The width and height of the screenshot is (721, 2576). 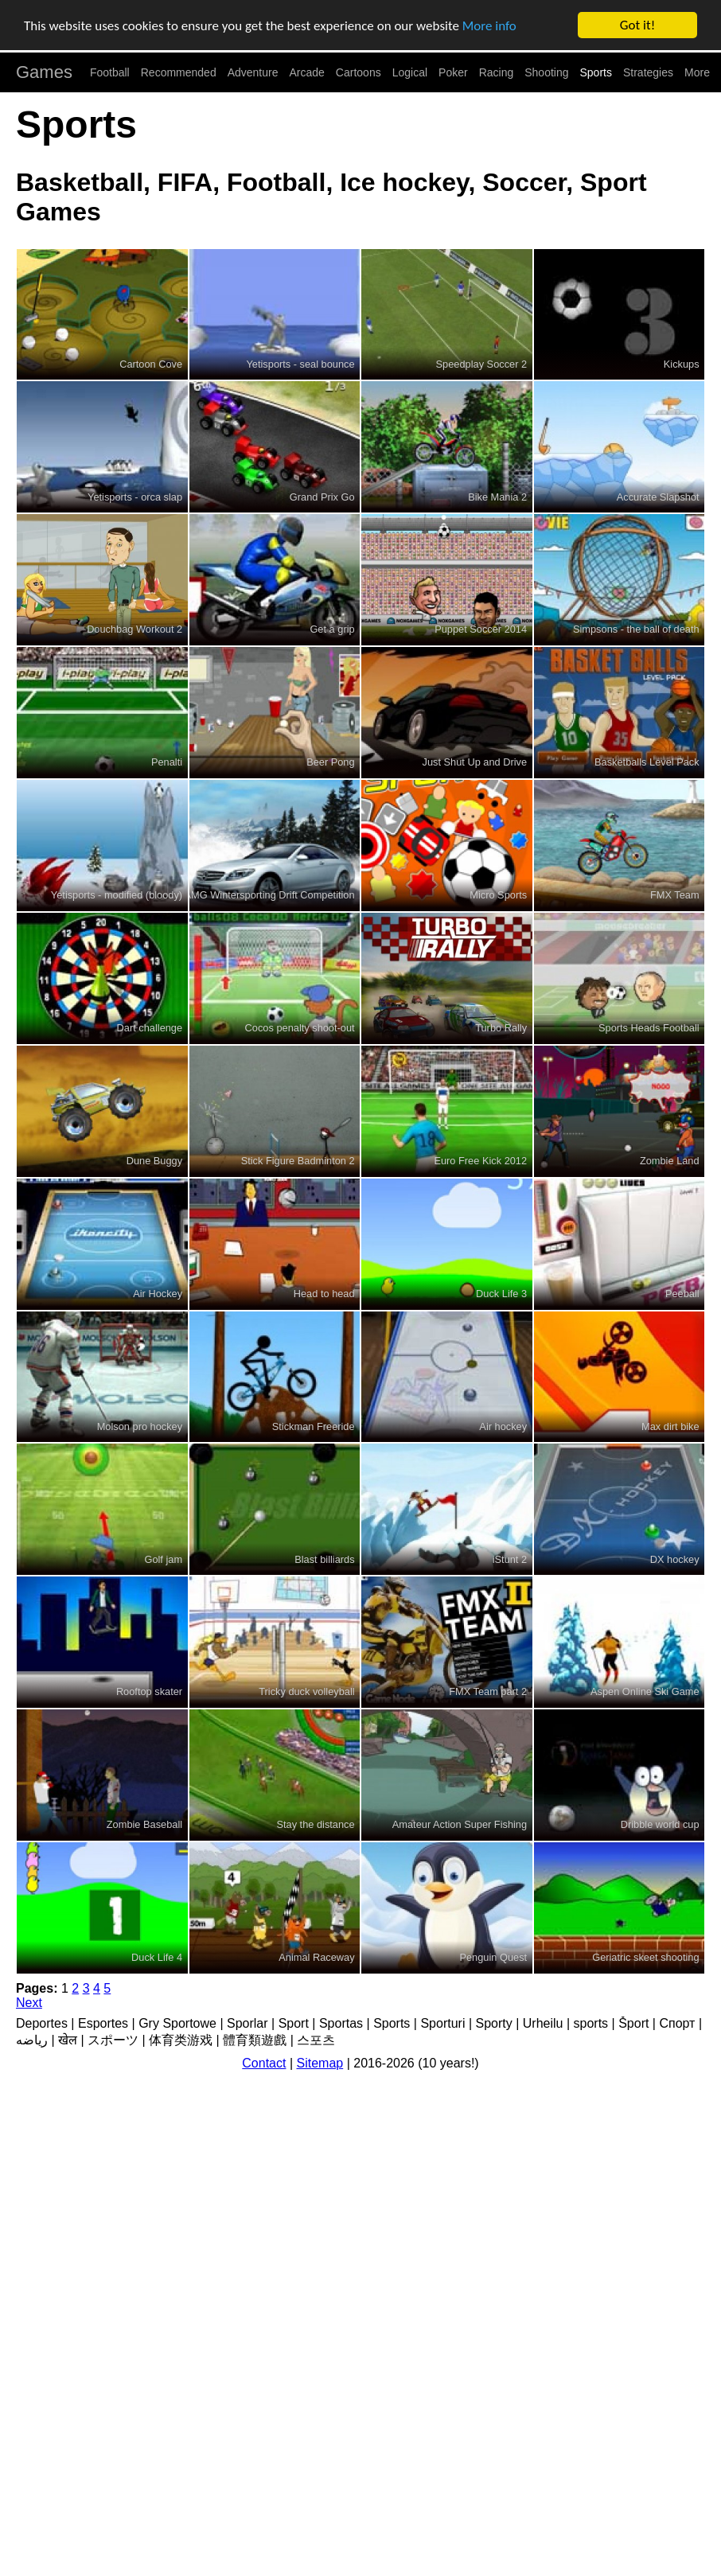 What do you see at coordinates (166, 762) in the screenshot?
I see `Penalti` at bounding box center [166, 762].